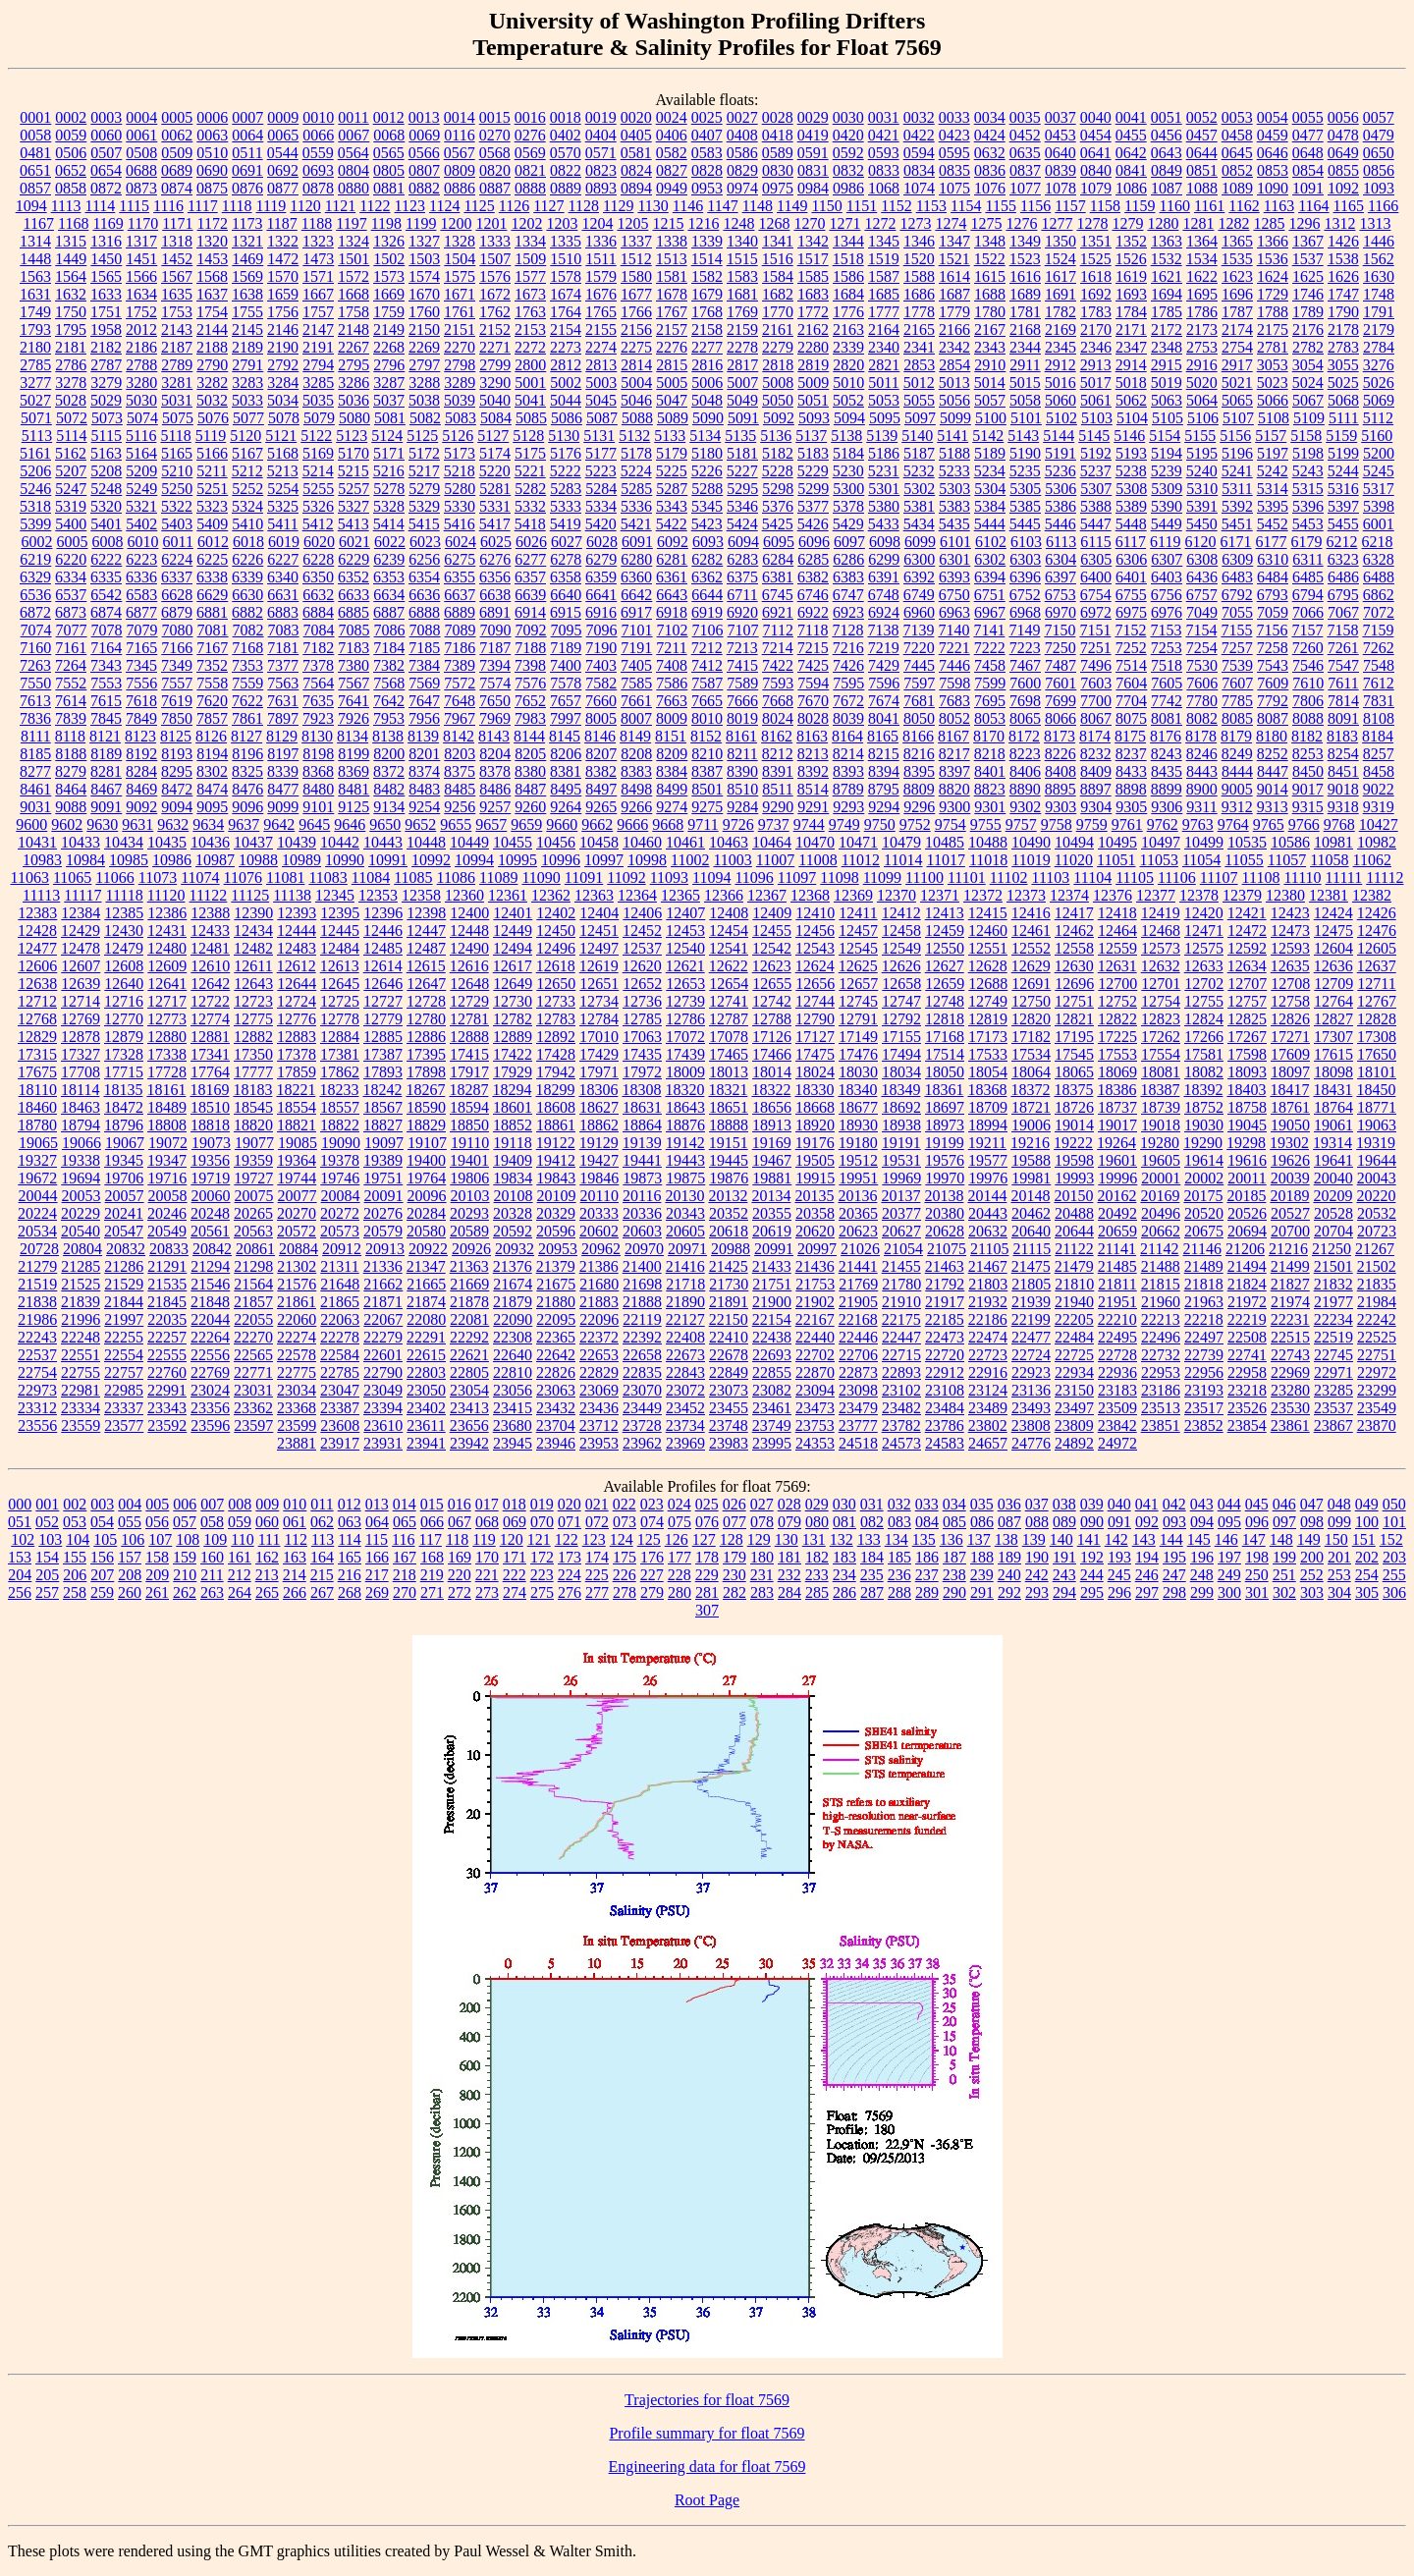 The width and height of the screenshot is (1414, 2576). What do you see at coordinates (317, 736) in the screenshot?
I see `8130` at bounding box center [317, 736].